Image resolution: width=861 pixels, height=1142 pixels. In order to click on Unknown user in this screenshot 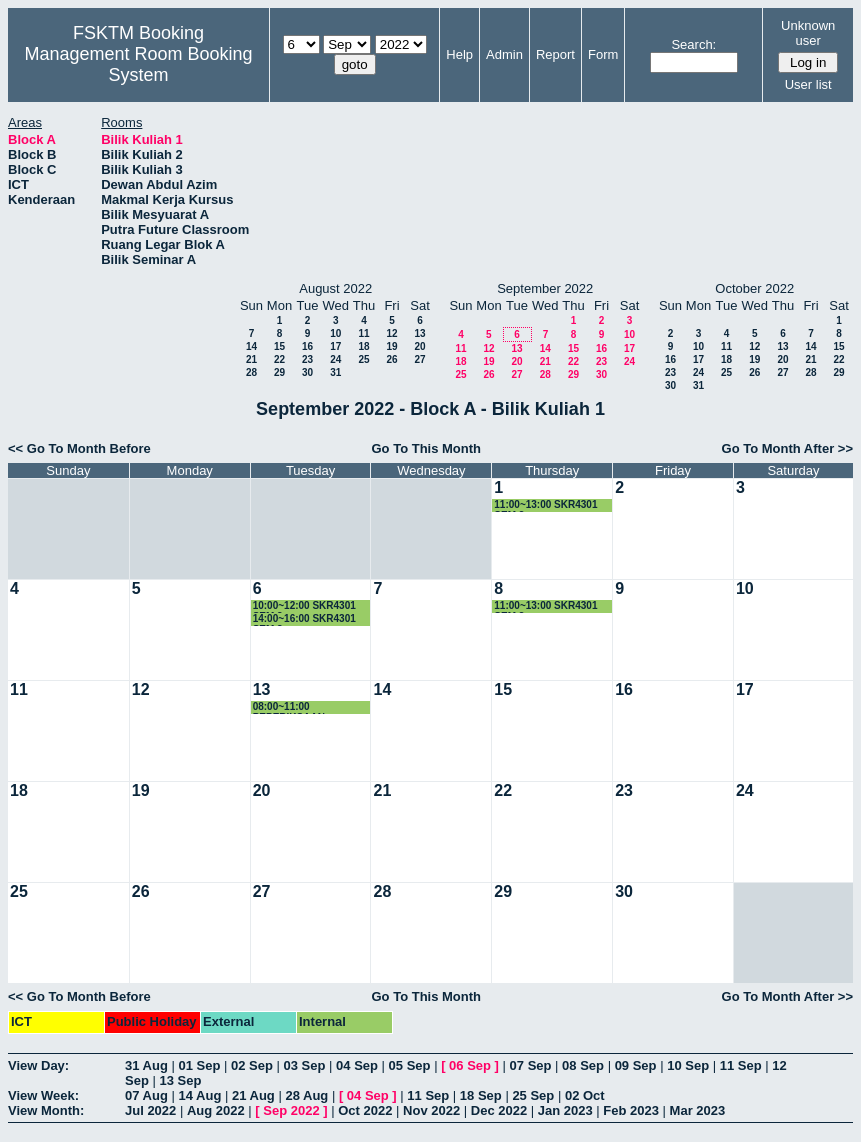, I will do `click(808, 33)`.